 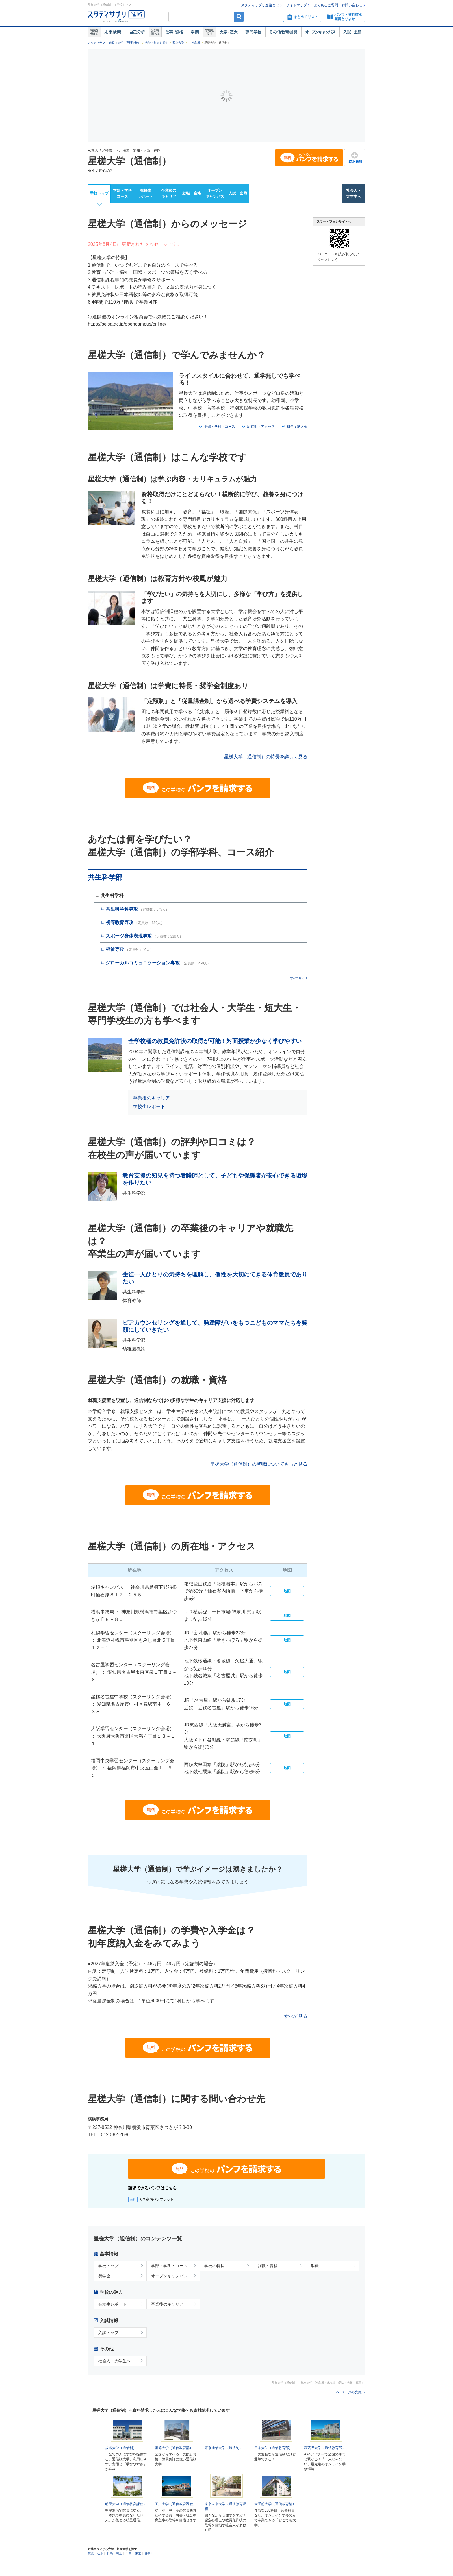 What do you see at coordinates (253, 32) in the screenshot?
I see `専門学校` at bounding box center [253, 32].